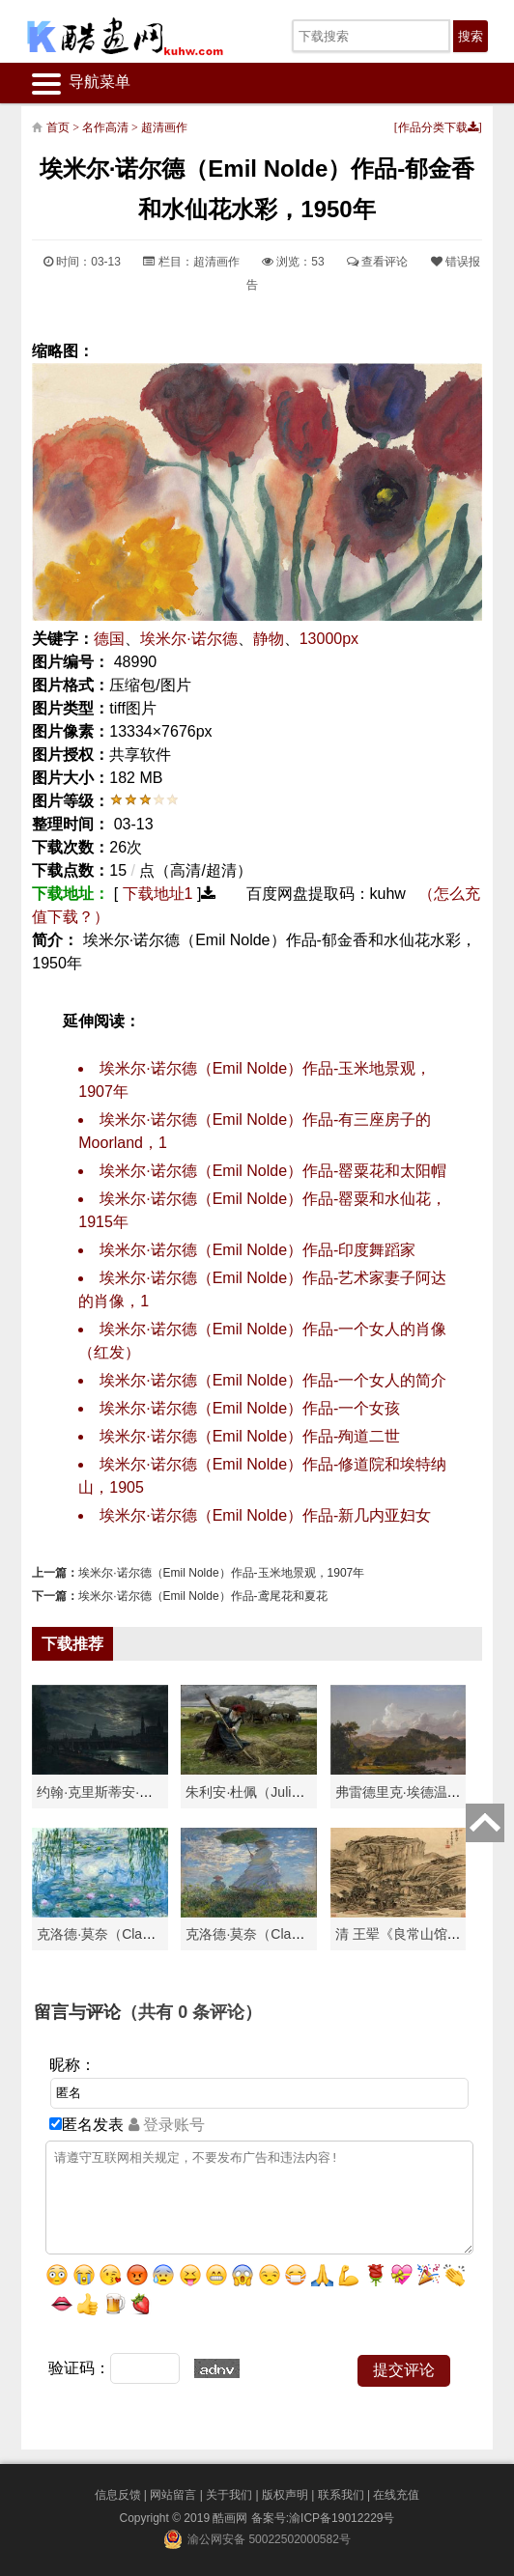  Describe the element at coordinates (202, 1596) in the screenshot. I see `埃米尔·诺尔德（Emil Nolde）作品-鸢尾花和夏花` at that location.